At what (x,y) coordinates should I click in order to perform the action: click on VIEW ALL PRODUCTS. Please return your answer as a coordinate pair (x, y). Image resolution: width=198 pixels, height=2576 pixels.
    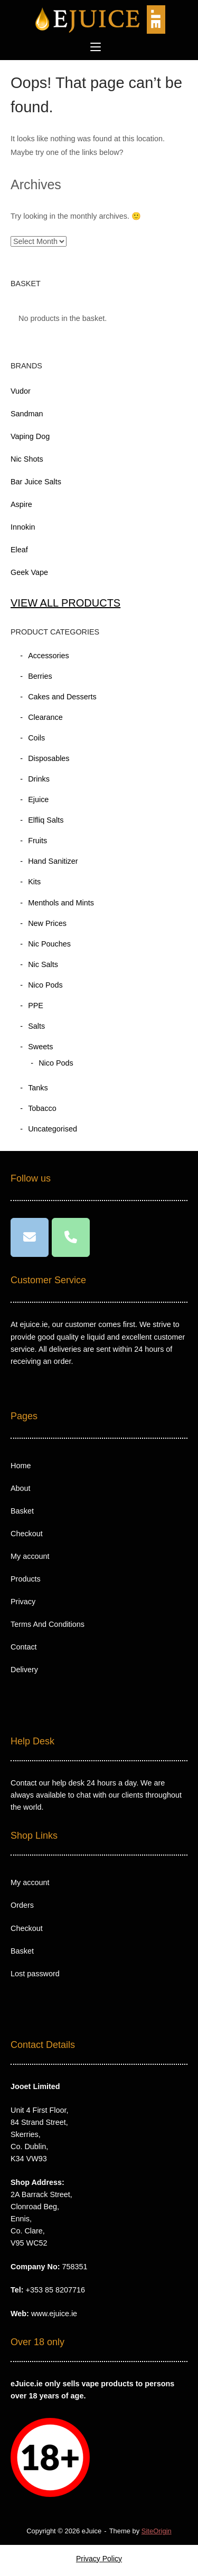
    Looking at the image, I should click on (65, 603).